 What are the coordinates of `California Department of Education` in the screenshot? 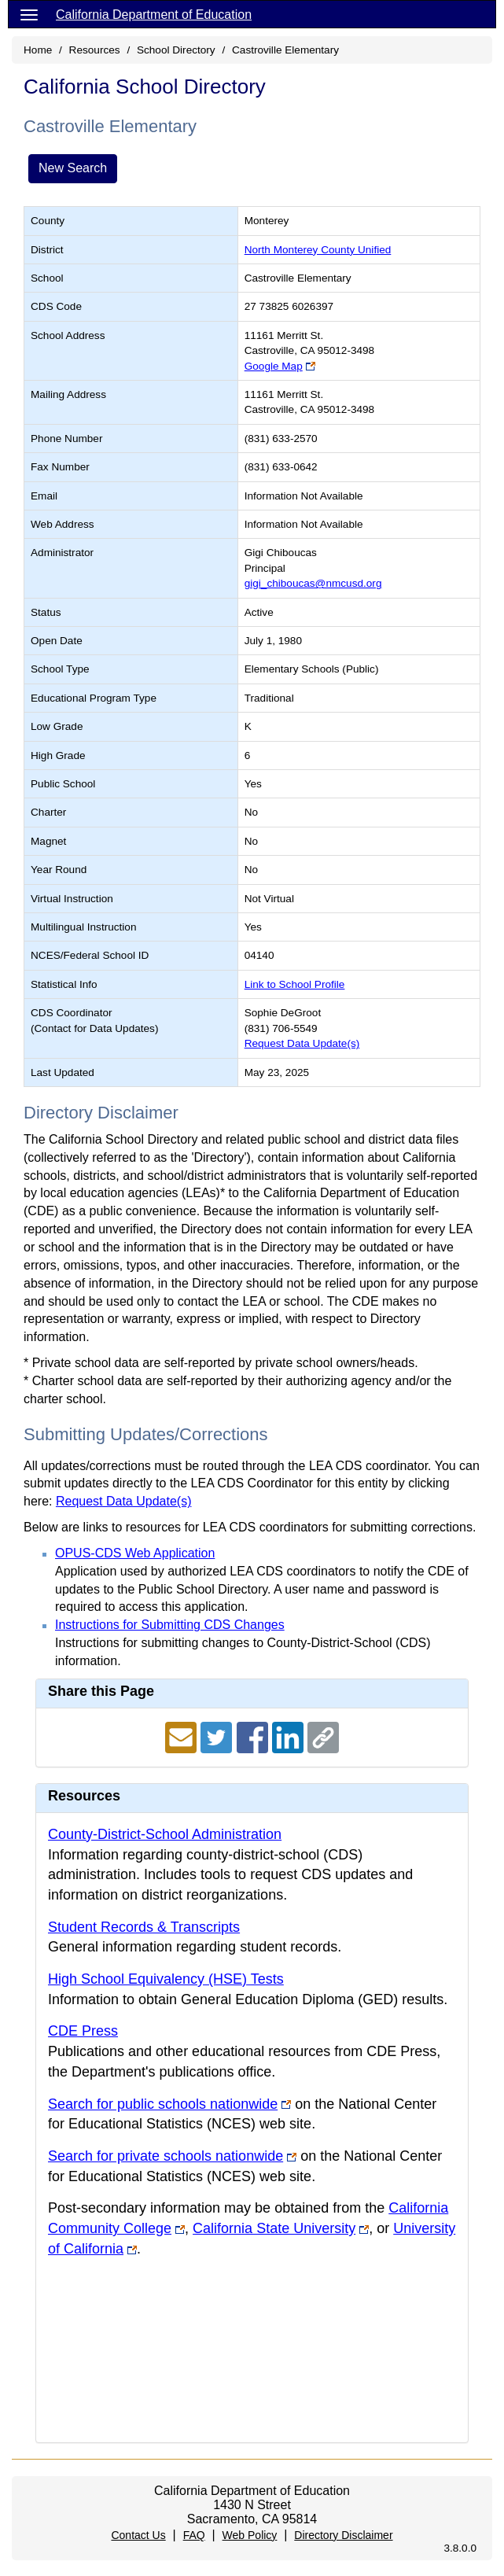 It's located at (154, 14).